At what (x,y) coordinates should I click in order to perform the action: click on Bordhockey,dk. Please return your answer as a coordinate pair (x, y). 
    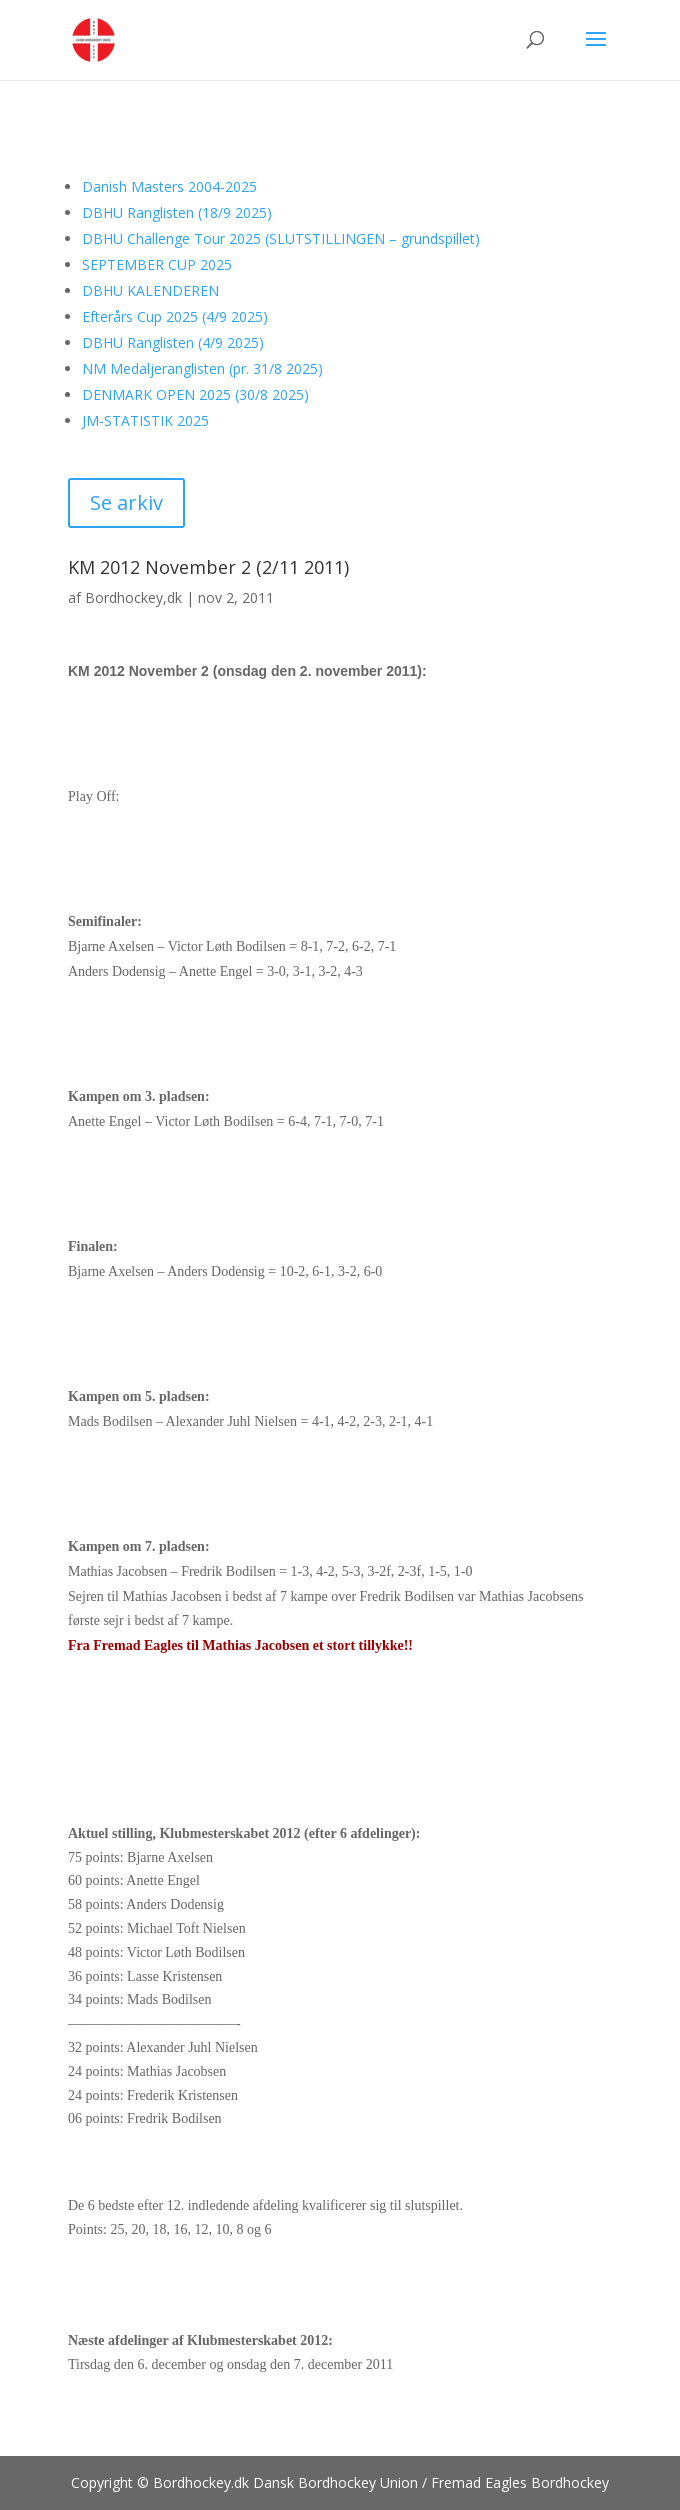
    Looking at the image, I should click on (133, 597).